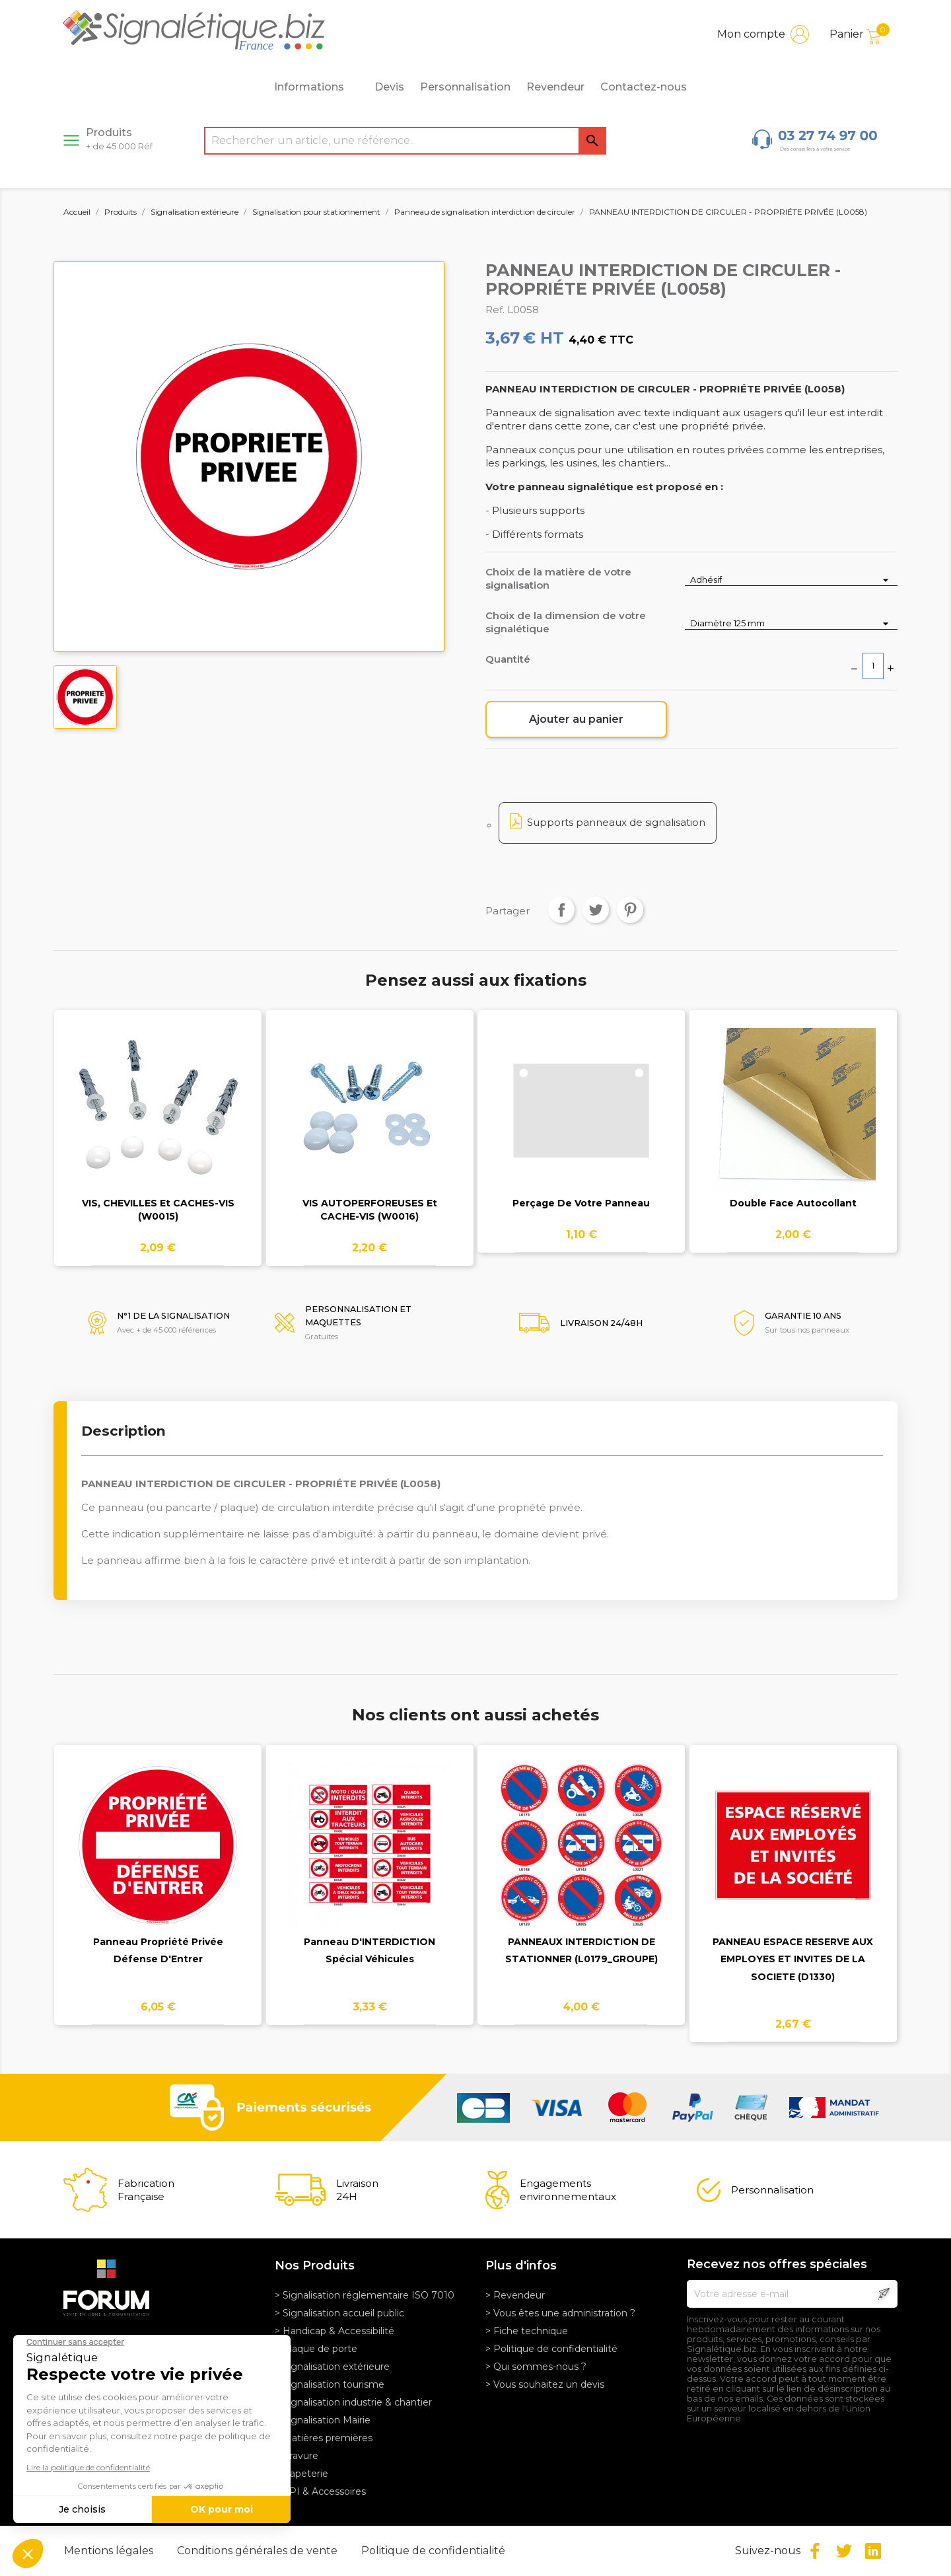 This screenshot has width=951, height=2576. What do you see at coordinates (389, 87) in the screenshot?
I see `Devis` at bounding box center [389, 87].